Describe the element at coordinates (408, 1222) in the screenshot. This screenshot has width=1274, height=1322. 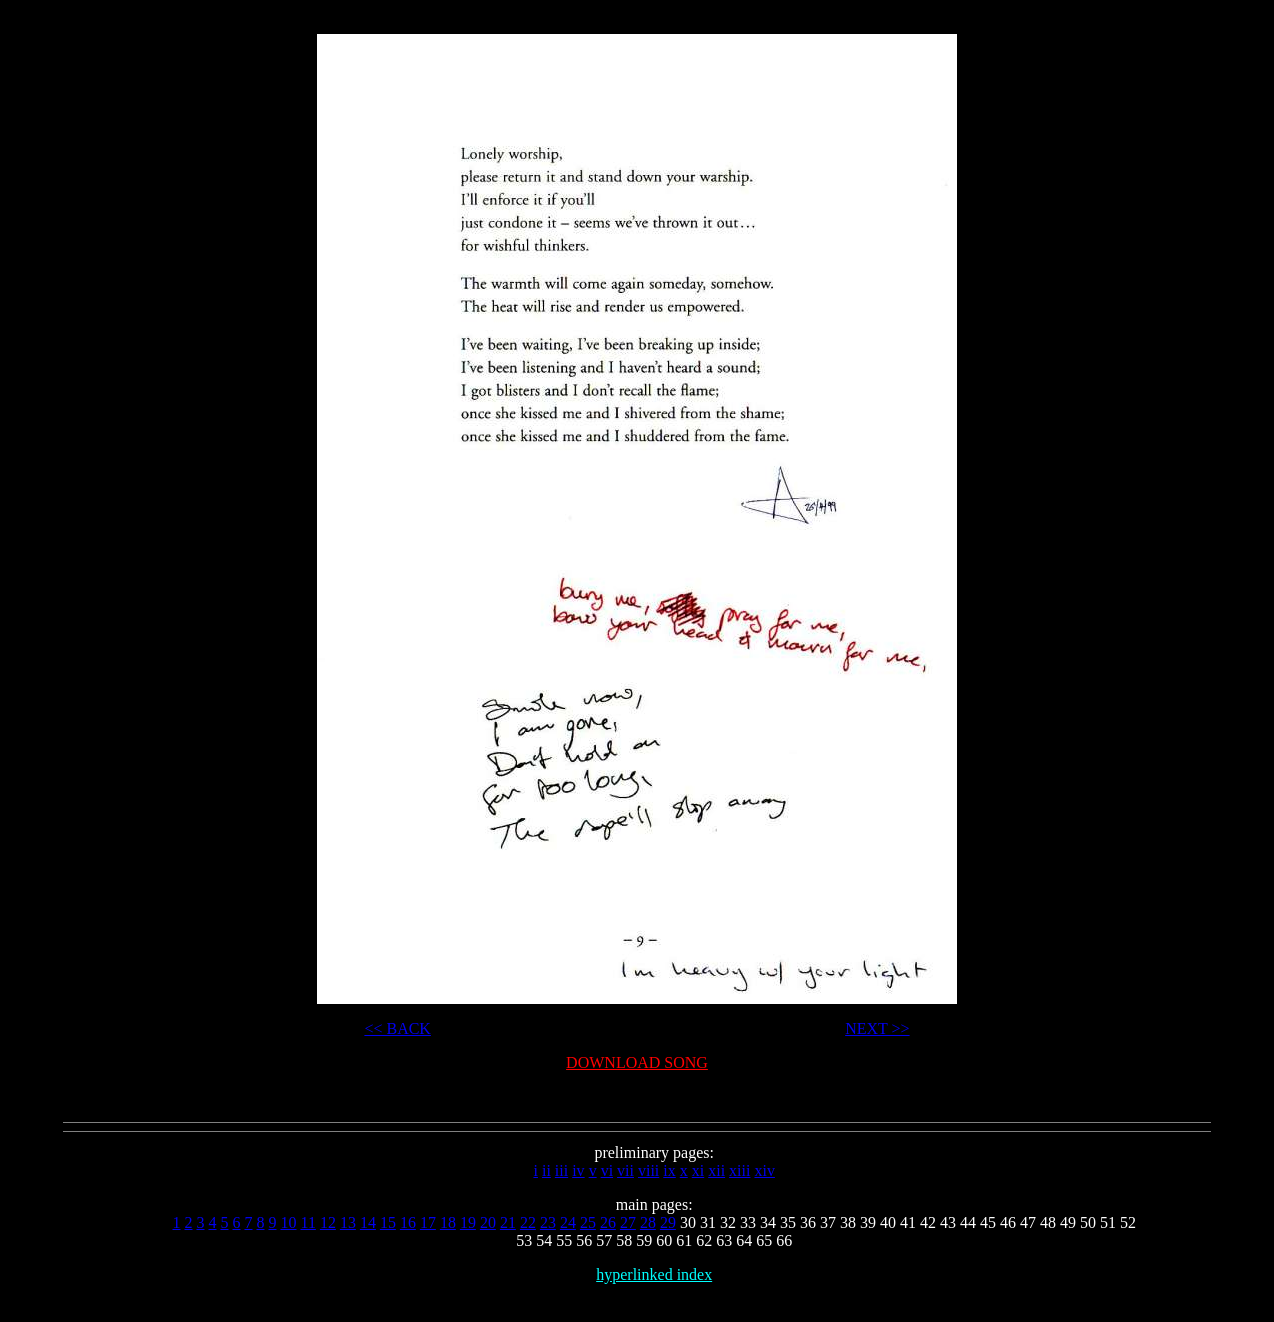
I see `16` at that location.